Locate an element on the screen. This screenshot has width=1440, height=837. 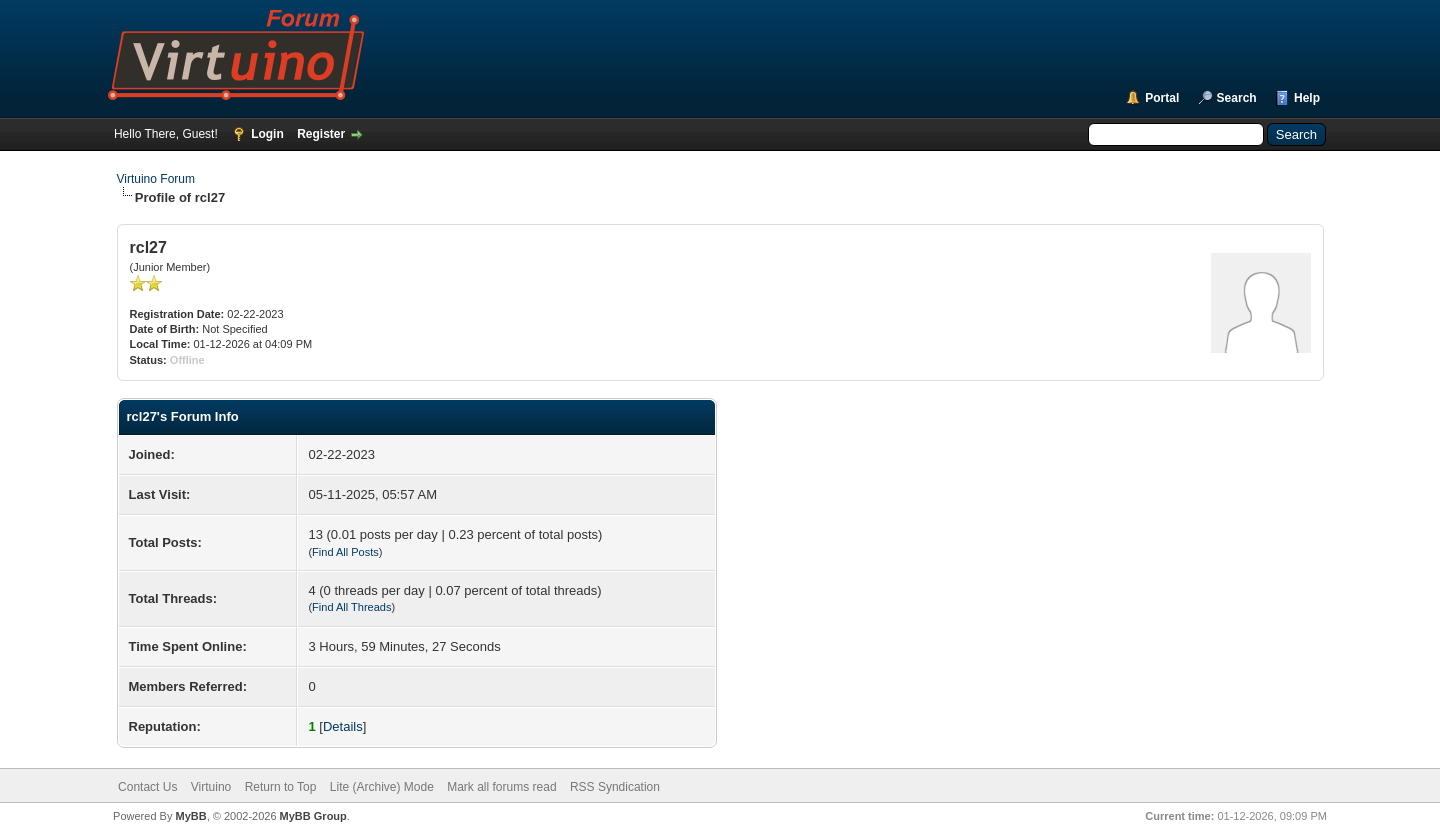
Login is located at coordinates (267, 134).